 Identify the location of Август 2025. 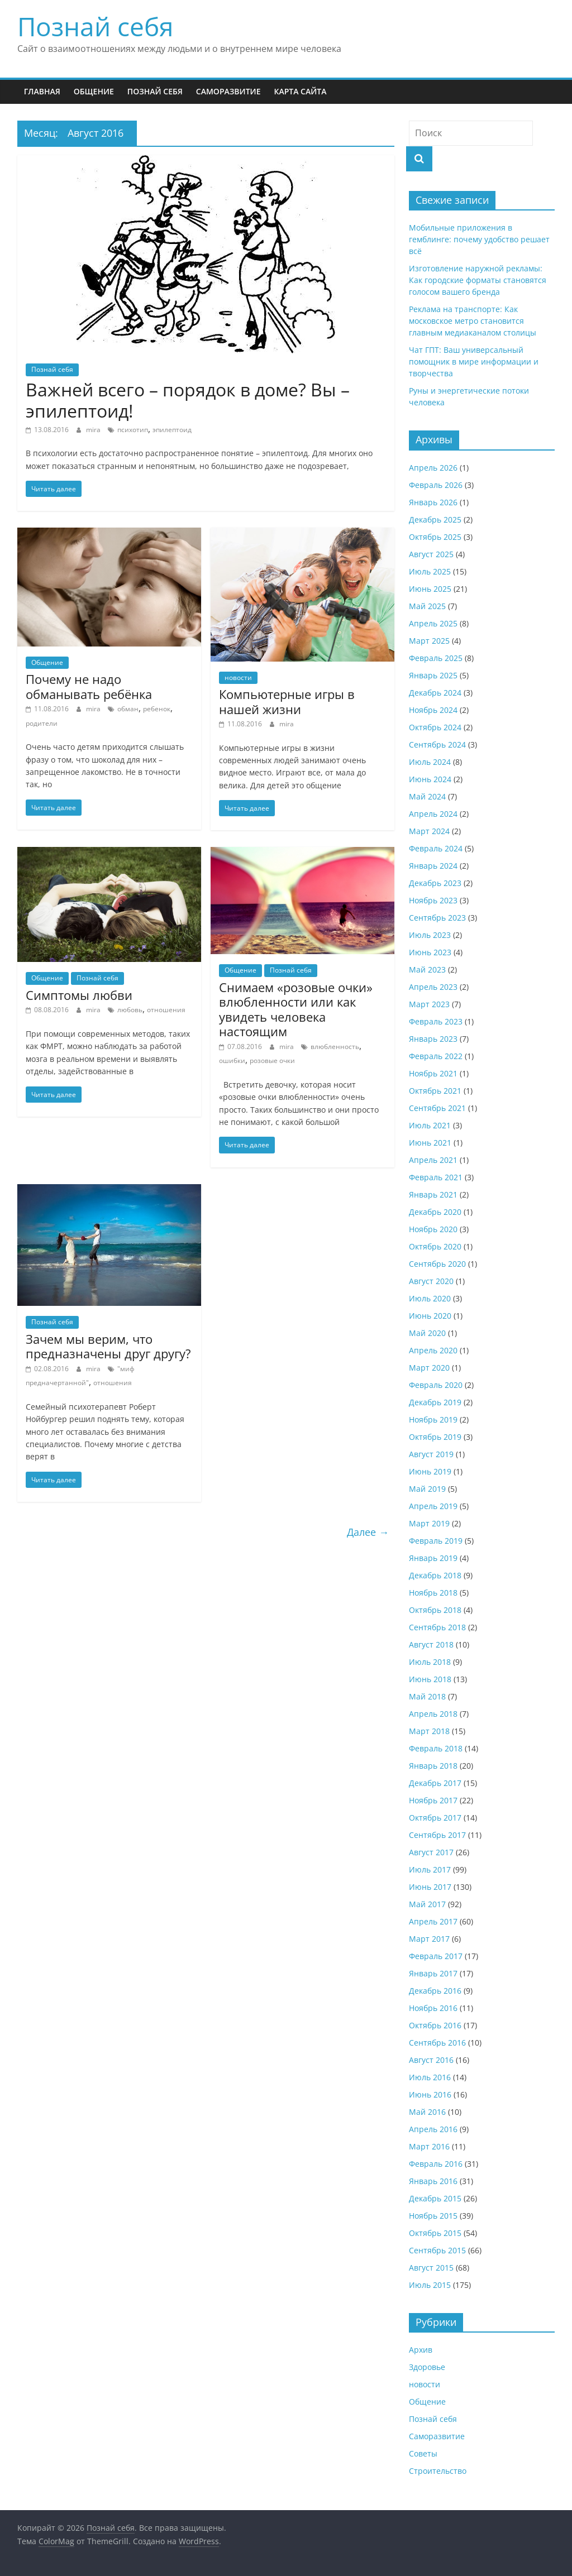
(431, 554).